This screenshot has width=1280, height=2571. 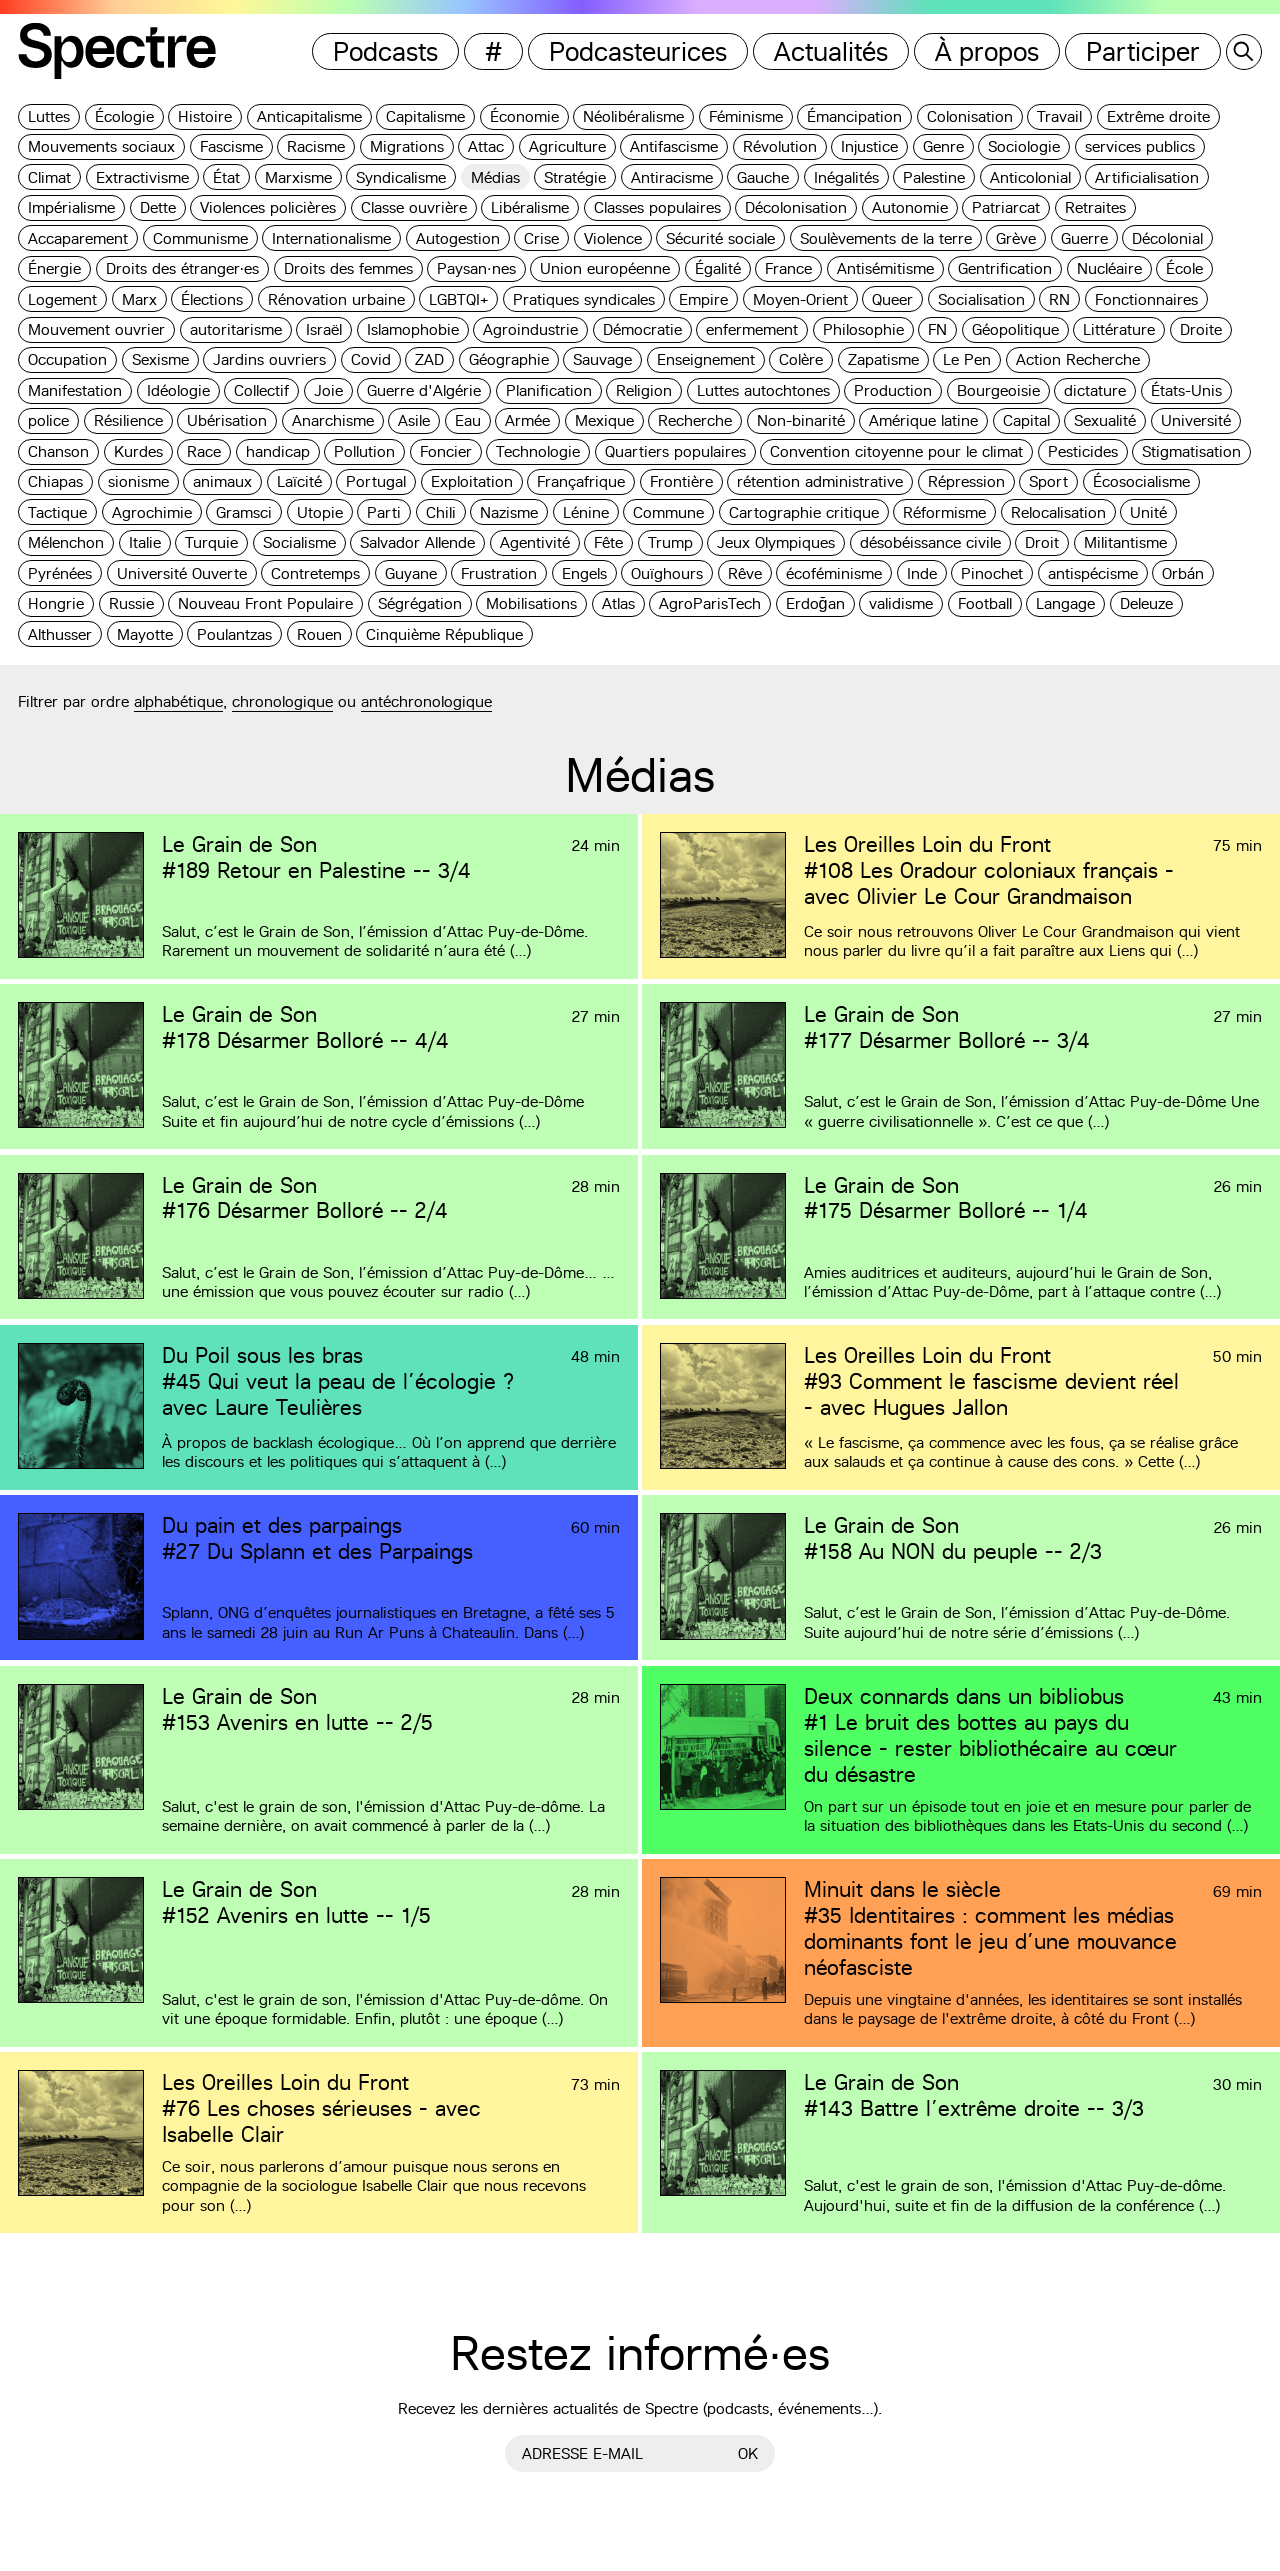 I want to click on Sport, so click(x=1048, y=481).